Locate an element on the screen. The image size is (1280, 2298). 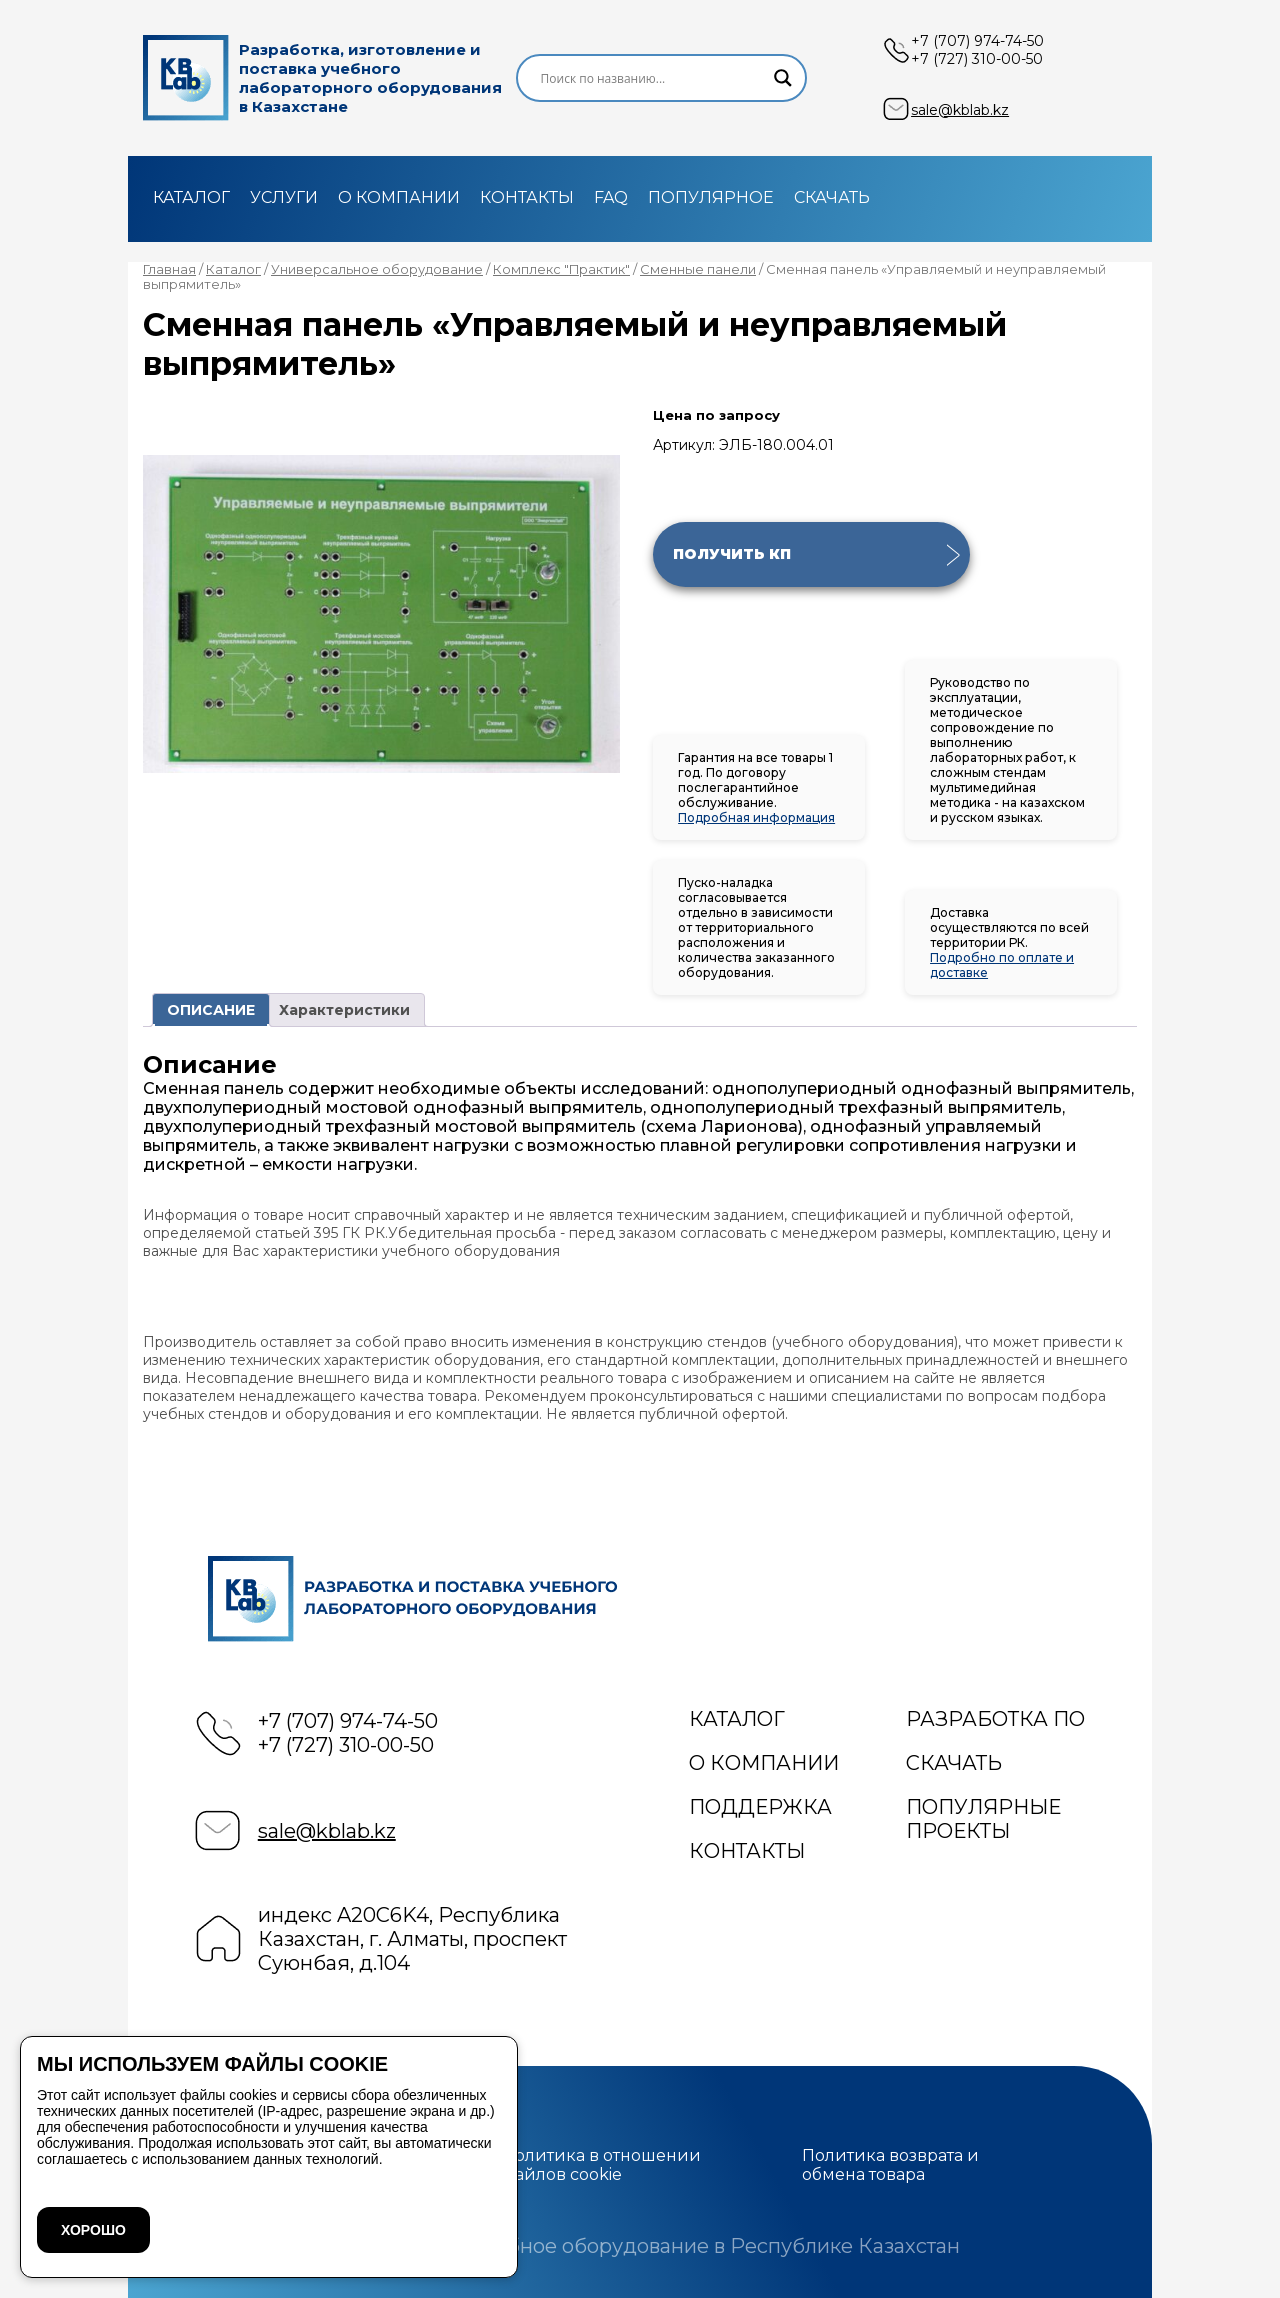
Популярное is located at coordinates (711, 197).